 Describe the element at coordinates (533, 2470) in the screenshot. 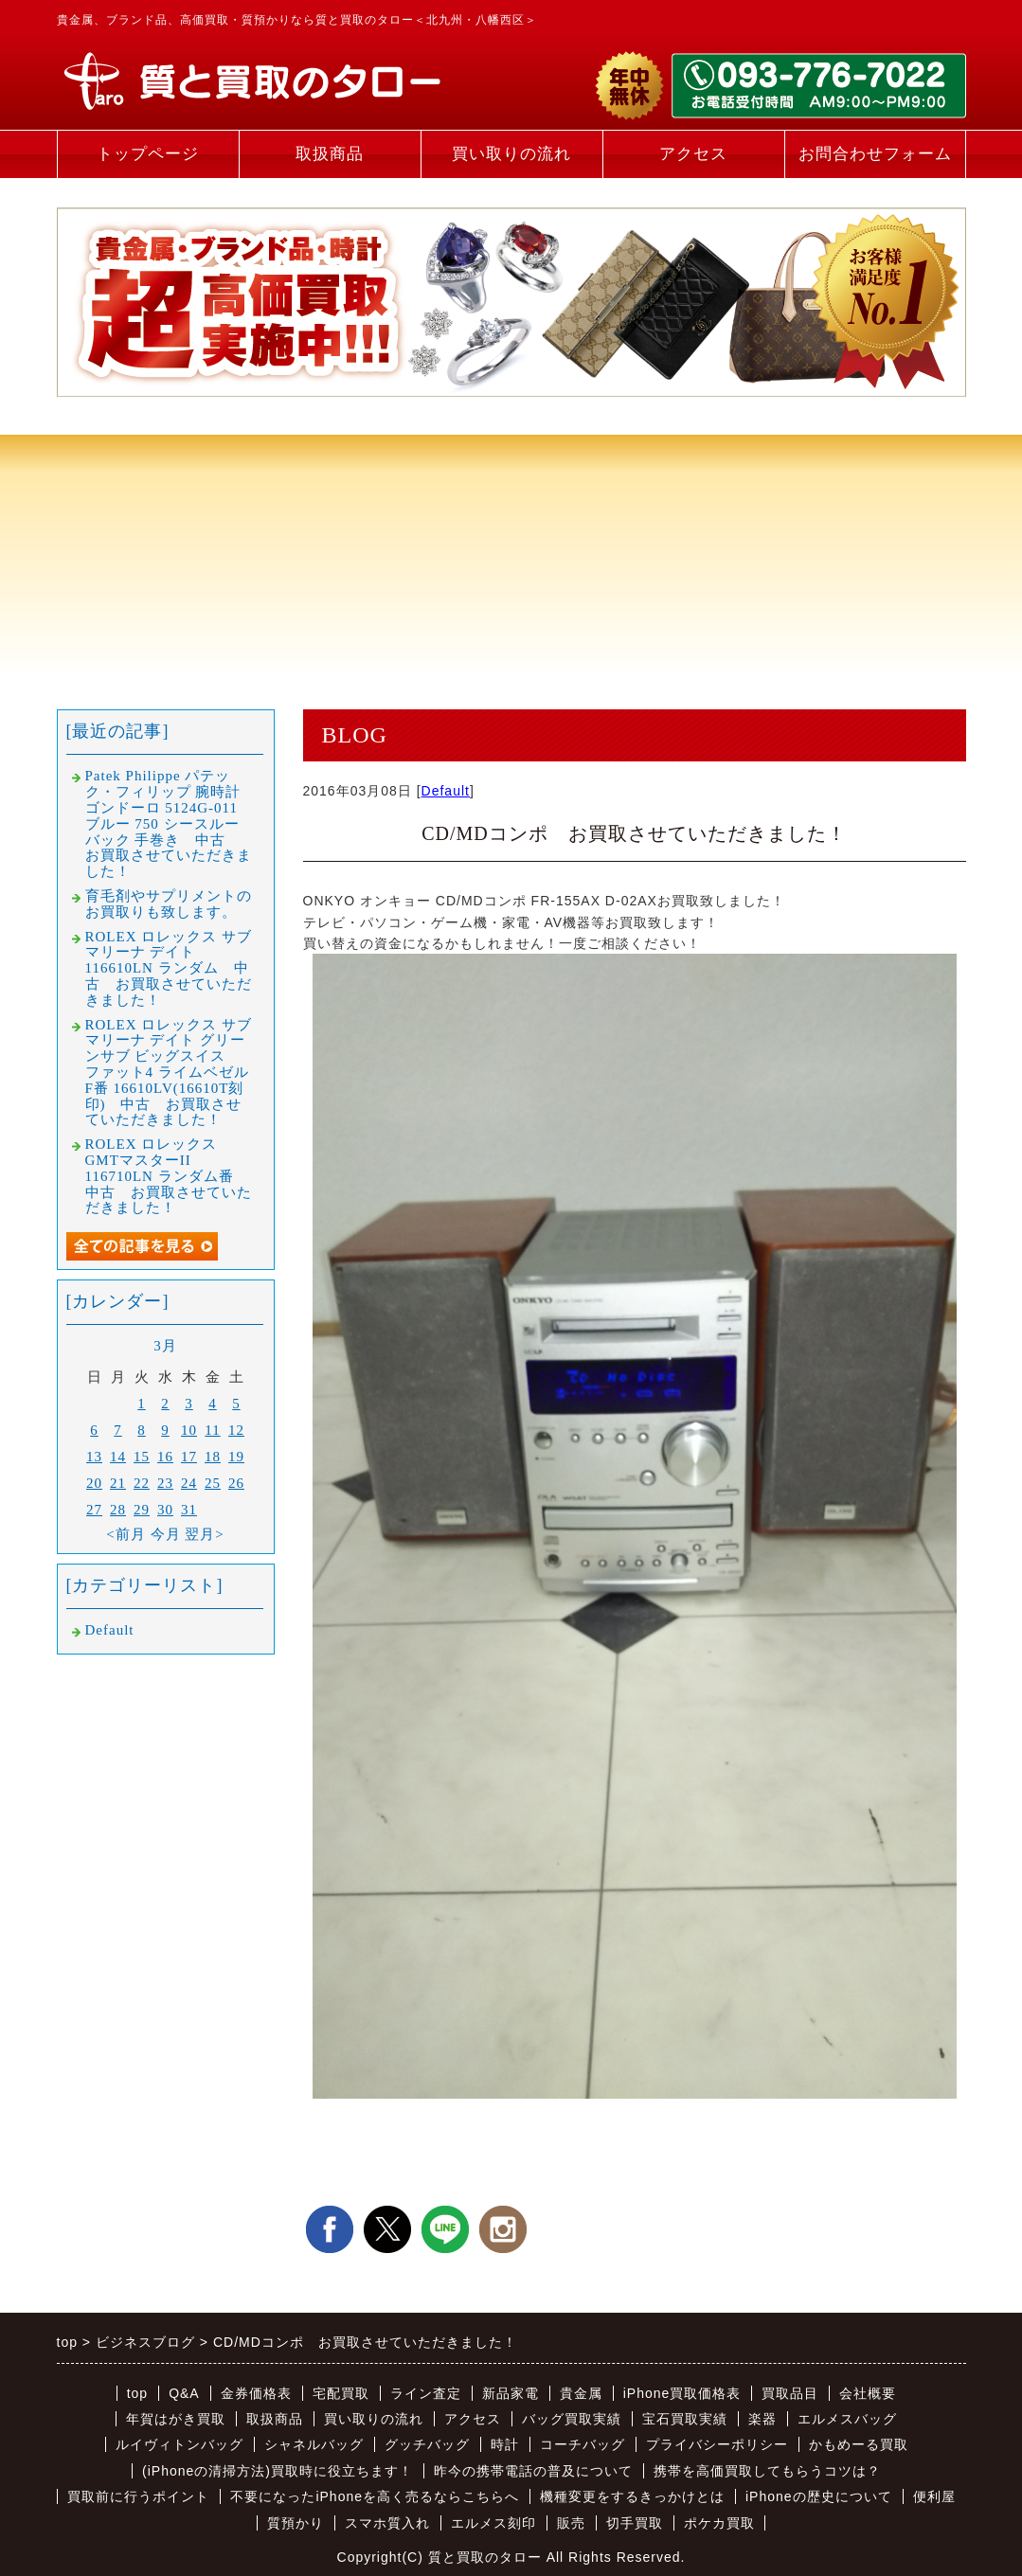

I see `昨今の携帯電話の普及について` at that location.